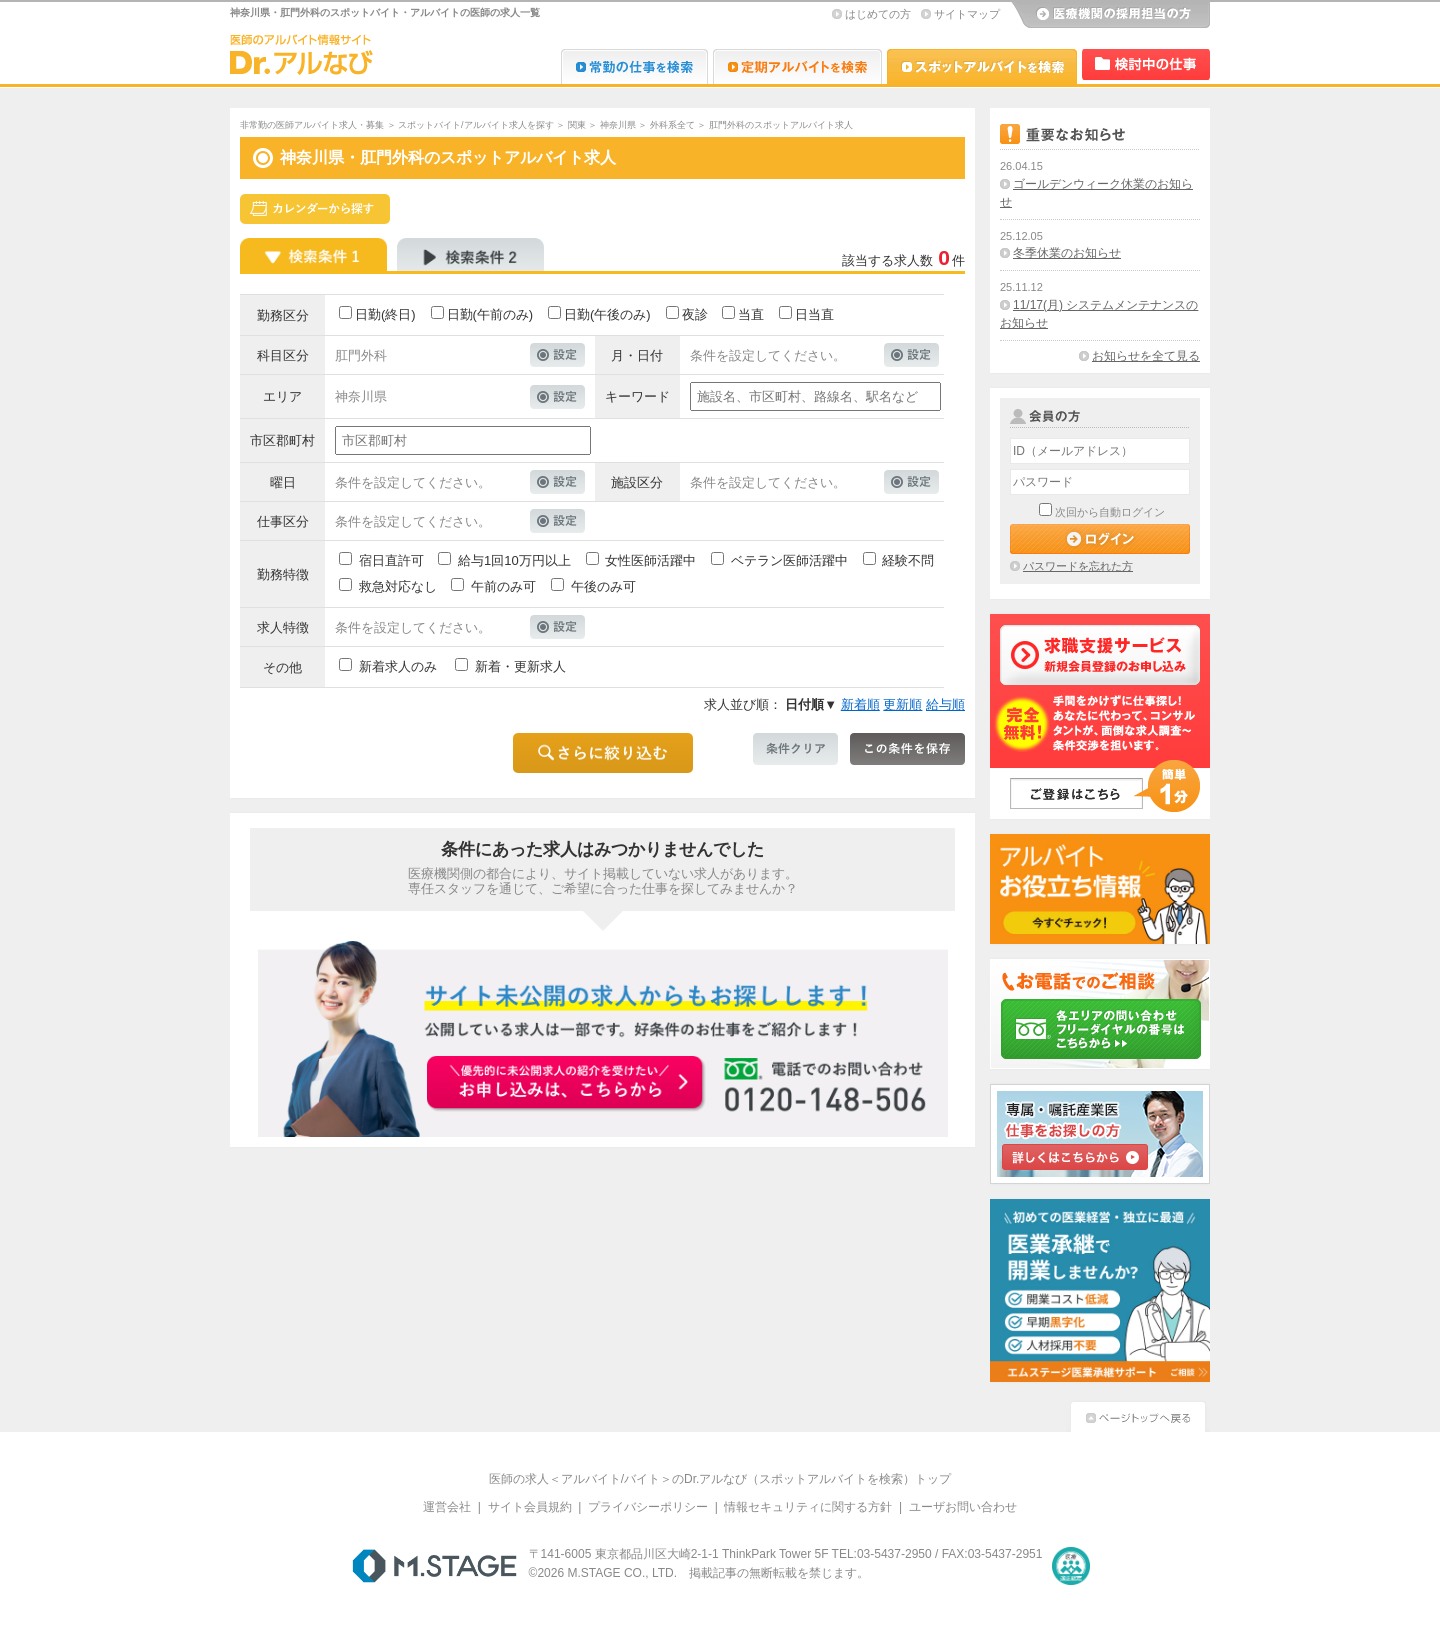 The image size is (1440, 1625). Describe the element at coordinates (878, 14) in the screenshot. I see `はじめての方` at that location.